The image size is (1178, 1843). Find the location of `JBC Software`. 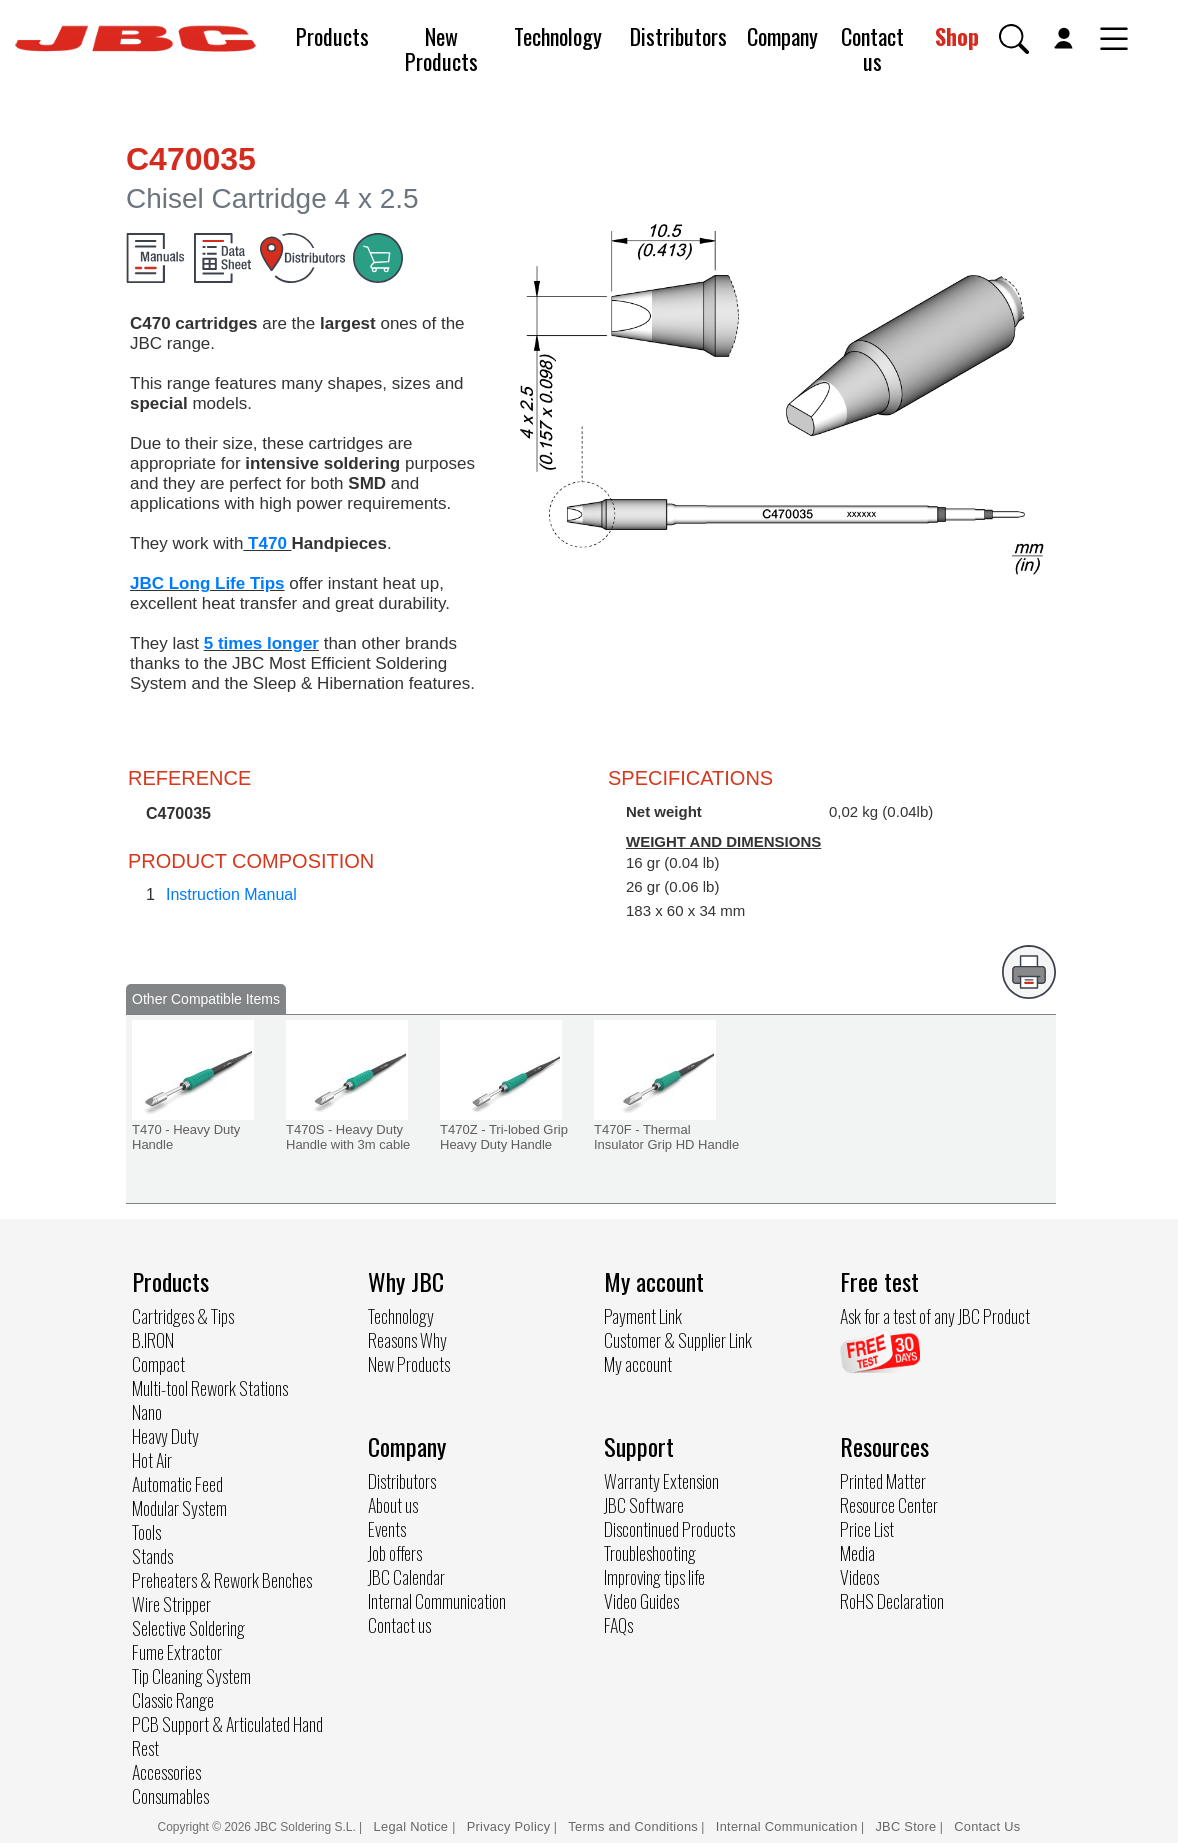

JBC Software is located at coordinates (644, 1505).